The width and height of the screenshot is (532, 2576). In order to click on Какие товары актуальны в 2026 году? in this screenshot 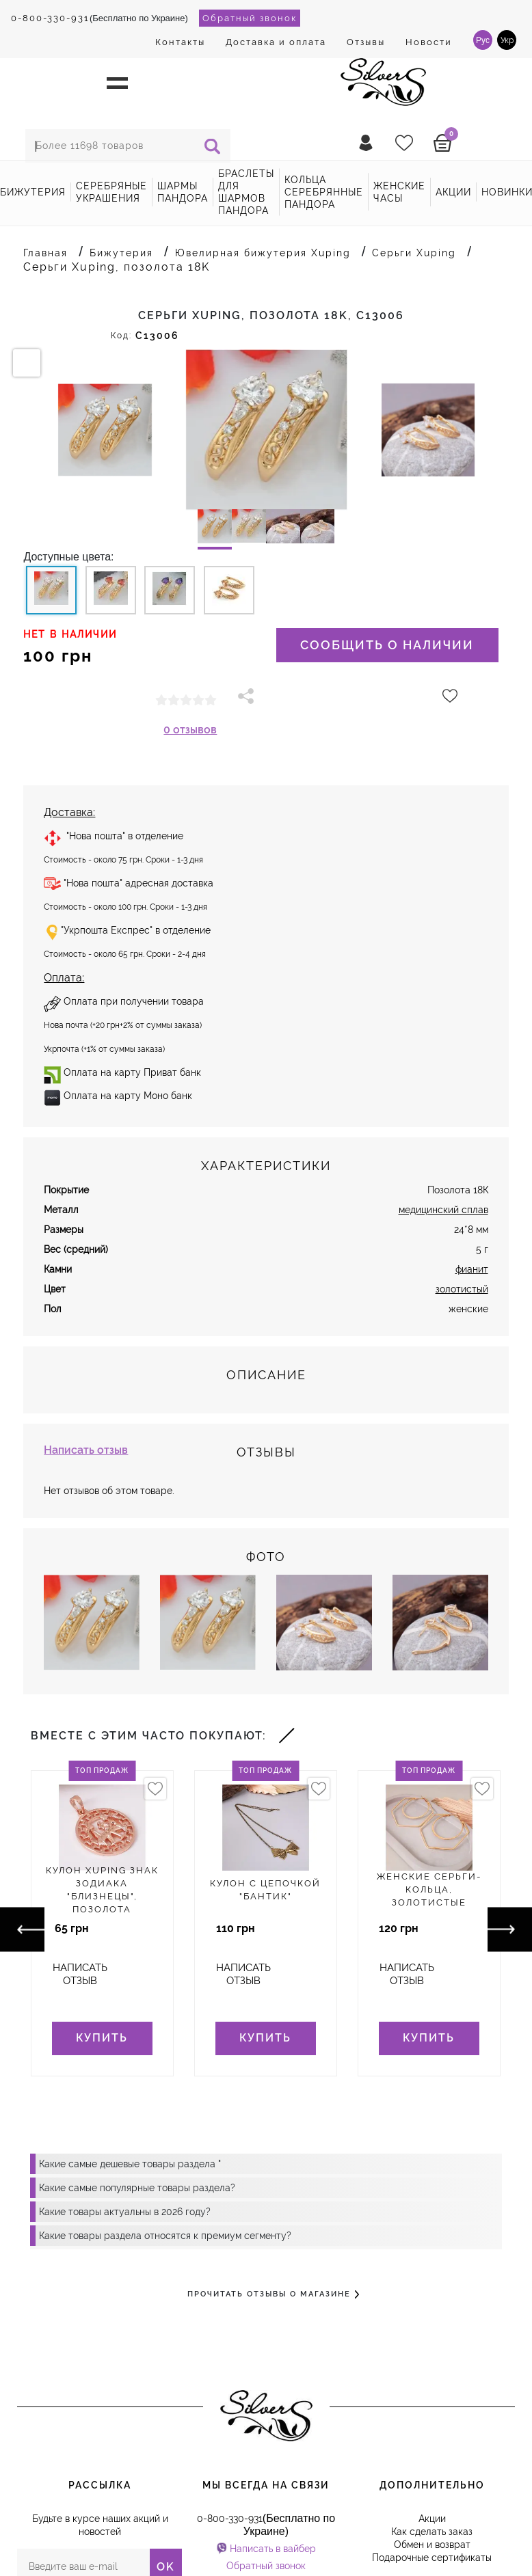, I will do `click(125, 2211)`.